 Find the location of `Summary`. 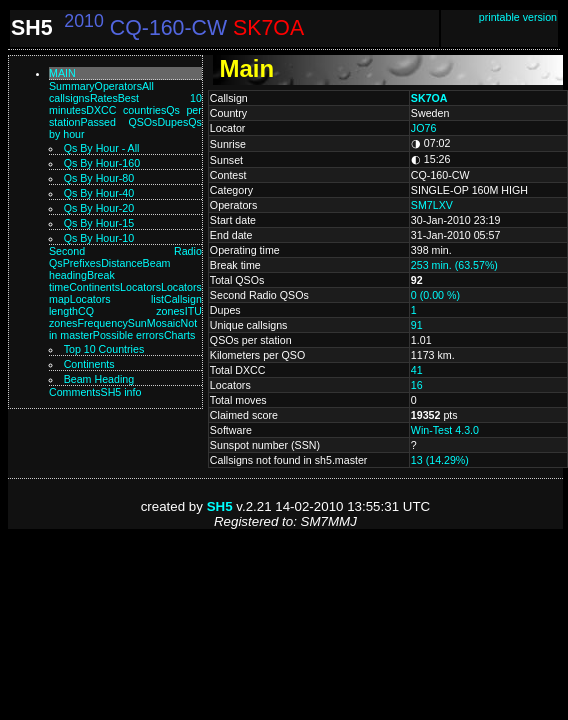

Summary is located at coordinates (72, 86).